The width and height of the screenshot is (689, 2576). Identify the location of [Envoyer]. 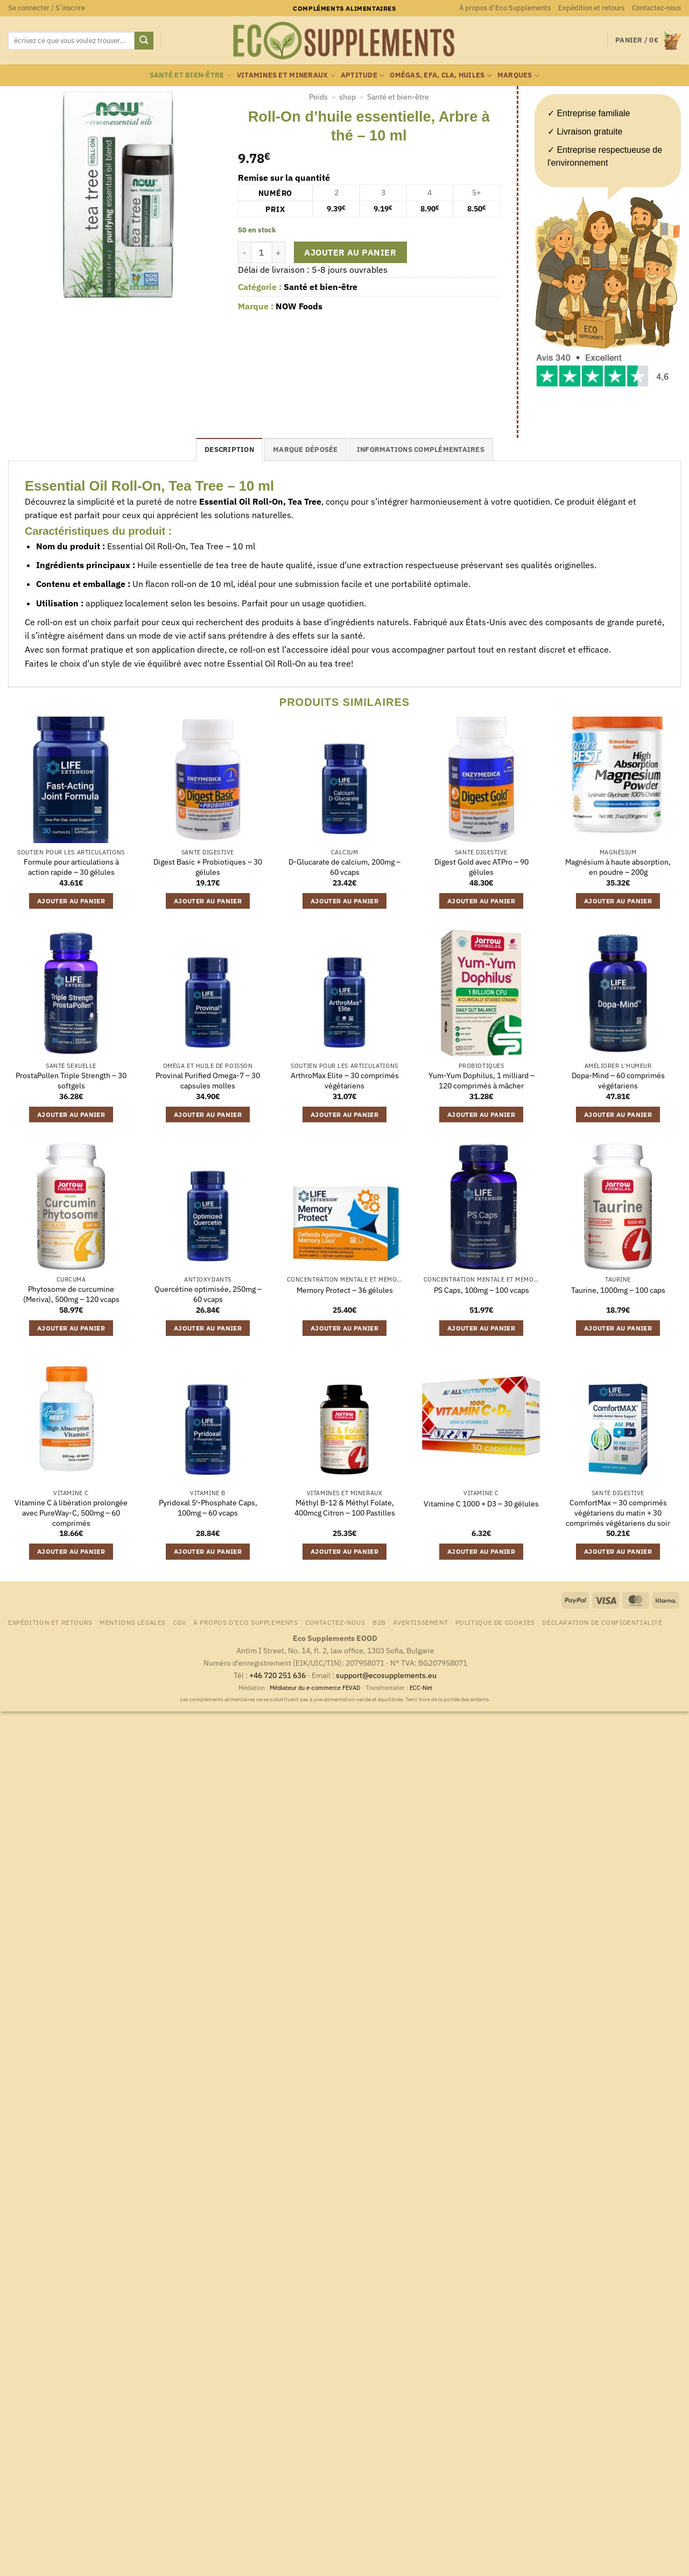
(144, 41).